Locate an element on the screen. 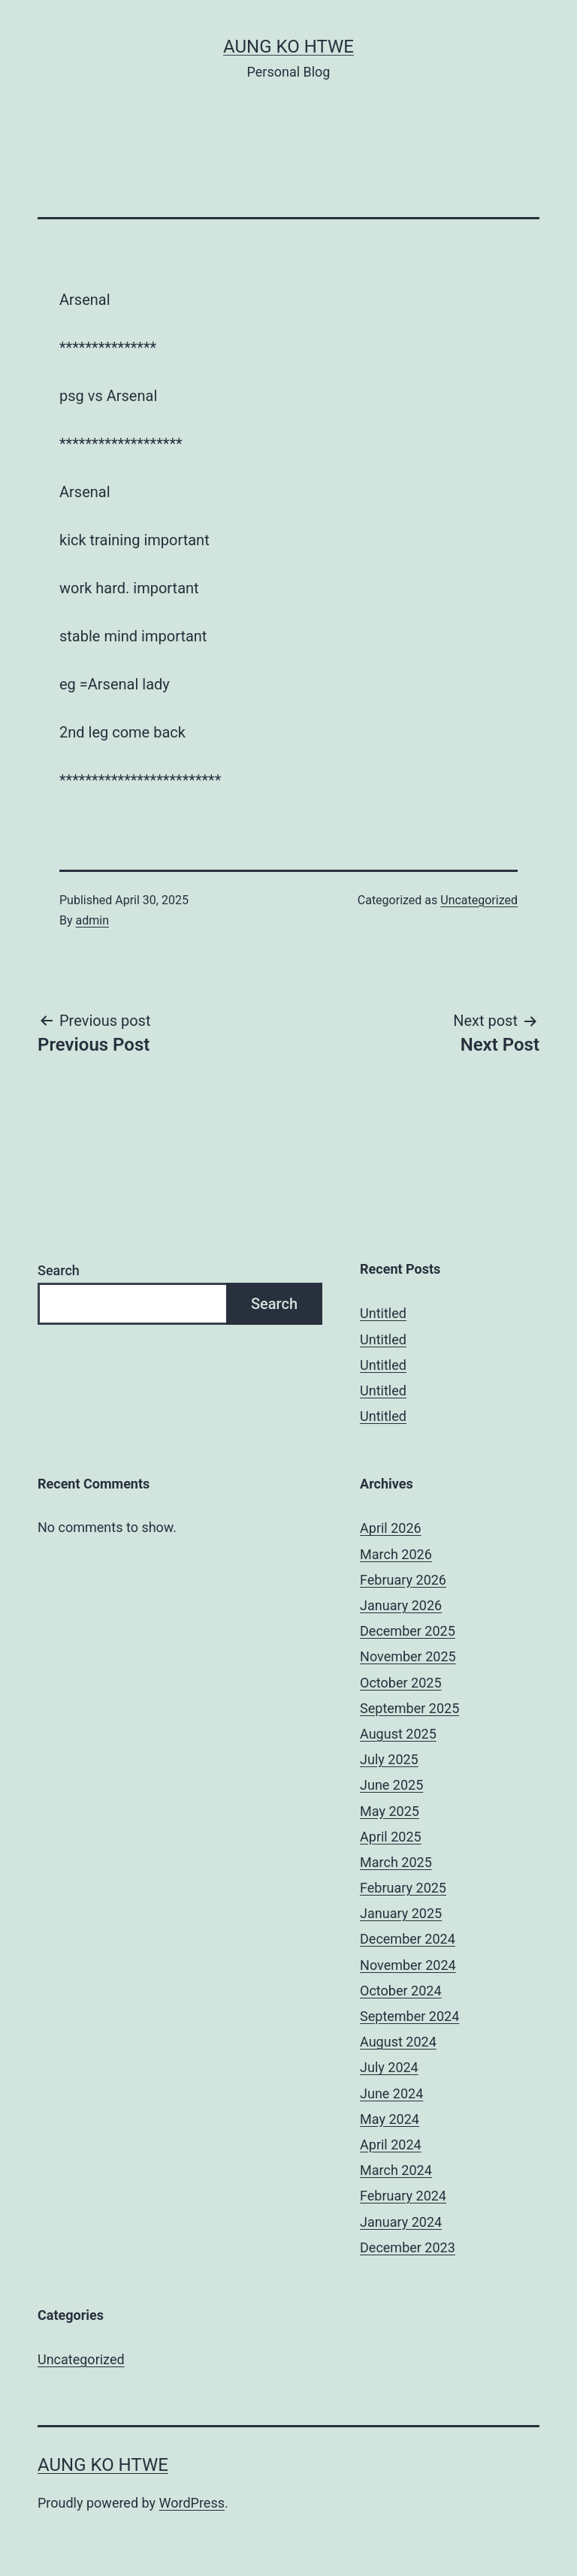  April 2025 is located at coordinates (390, 1837).